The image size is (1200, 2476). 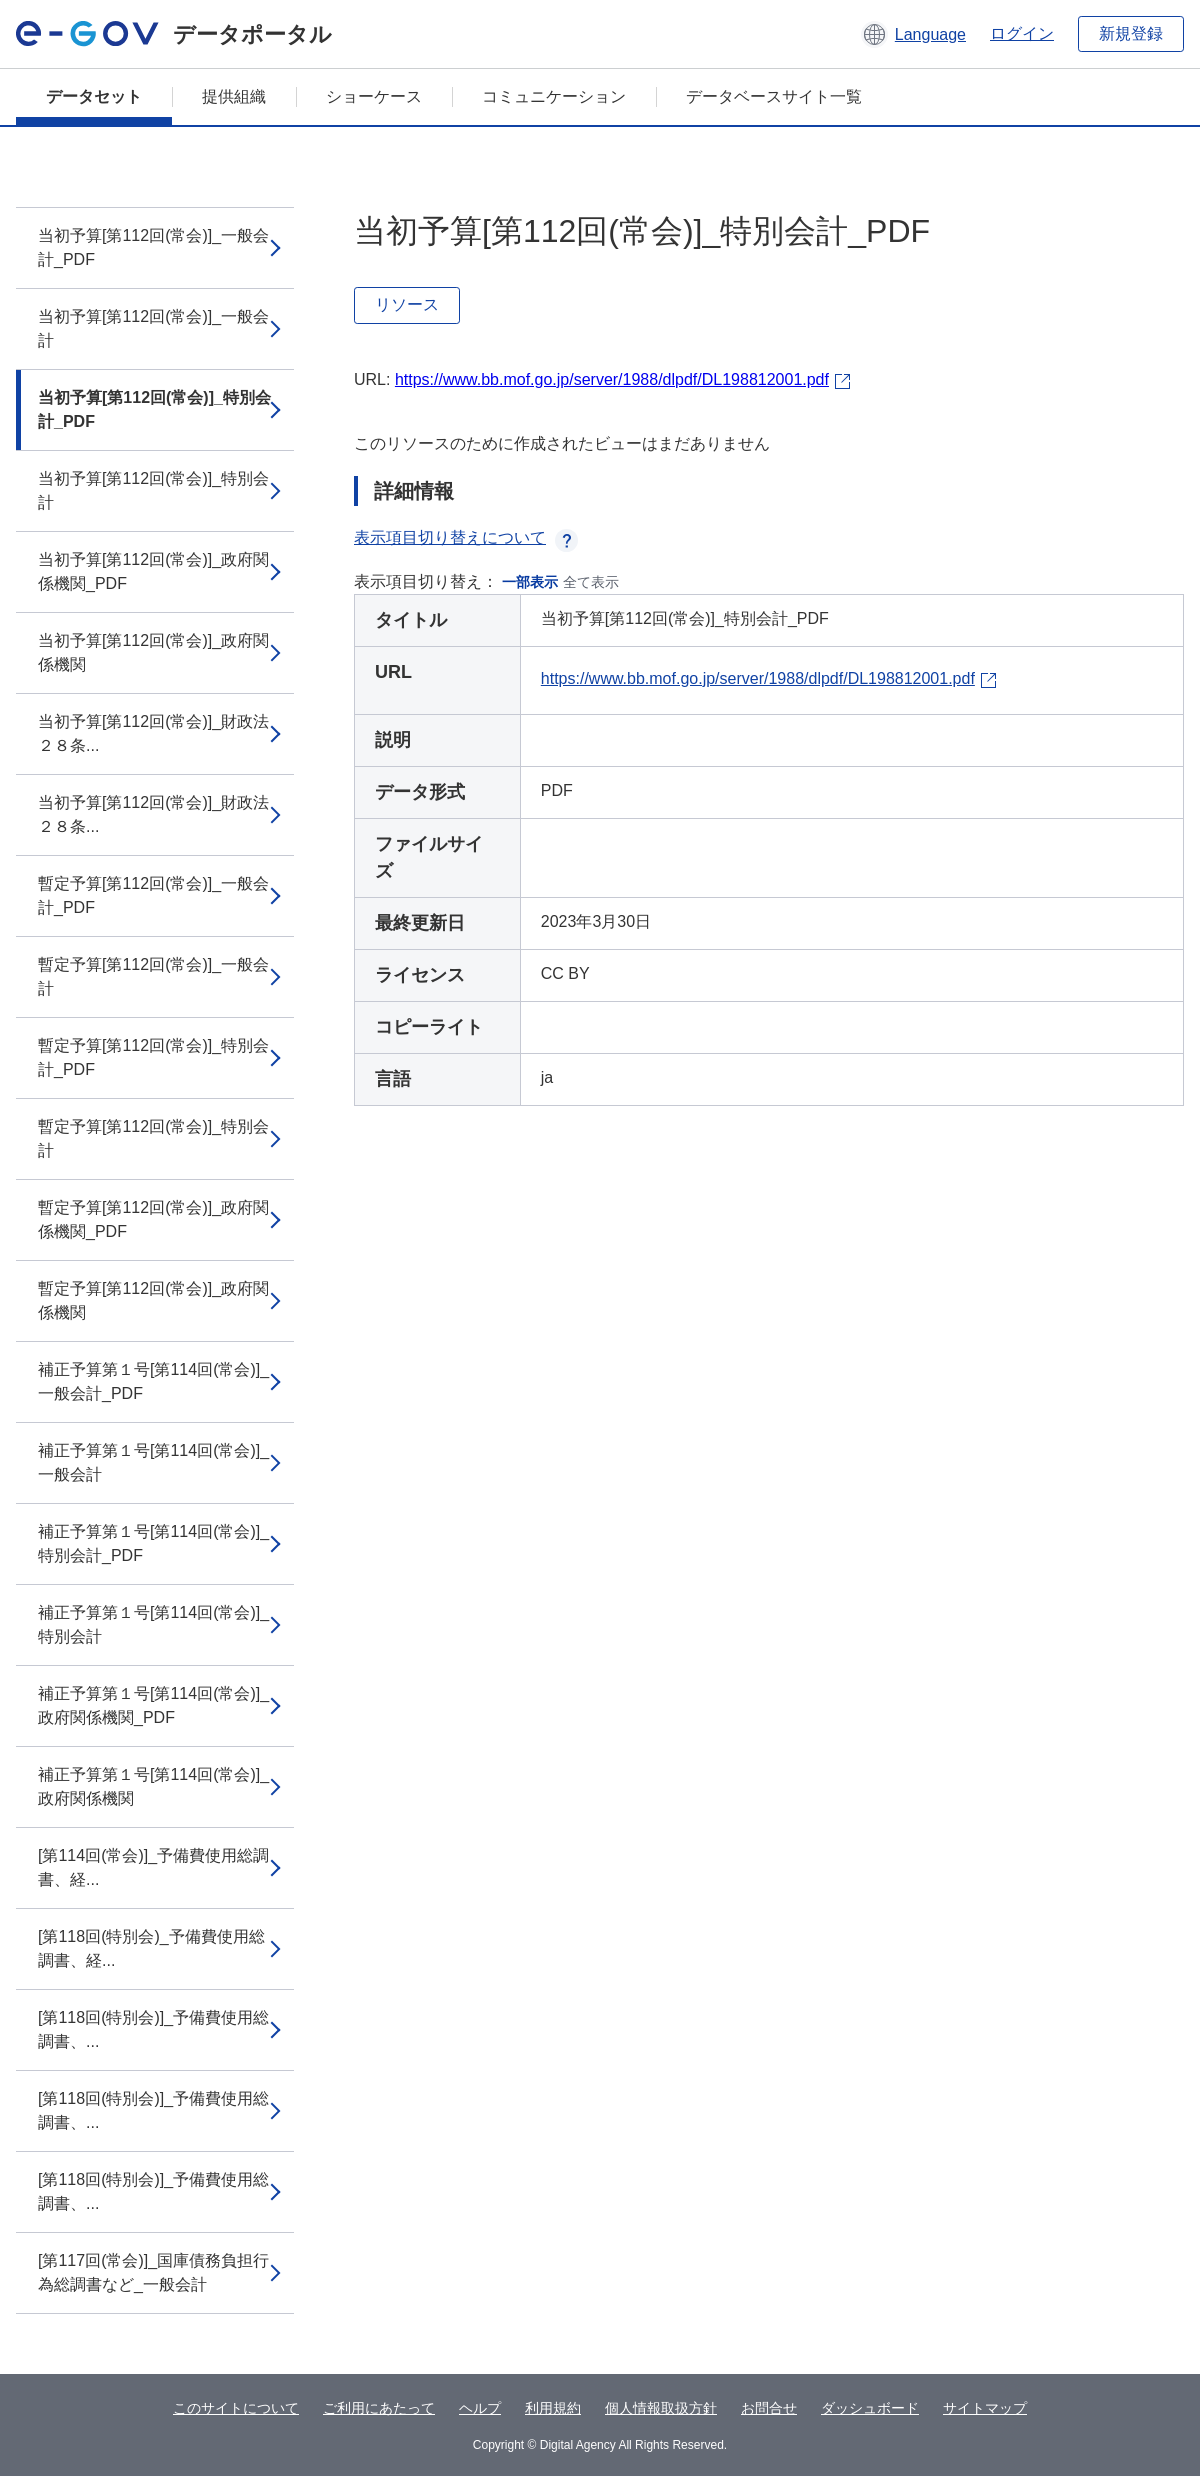 What do you see at coordinates (234, 96) in the screenshot?
I see `提供組織` at bounding box center [234, 96].